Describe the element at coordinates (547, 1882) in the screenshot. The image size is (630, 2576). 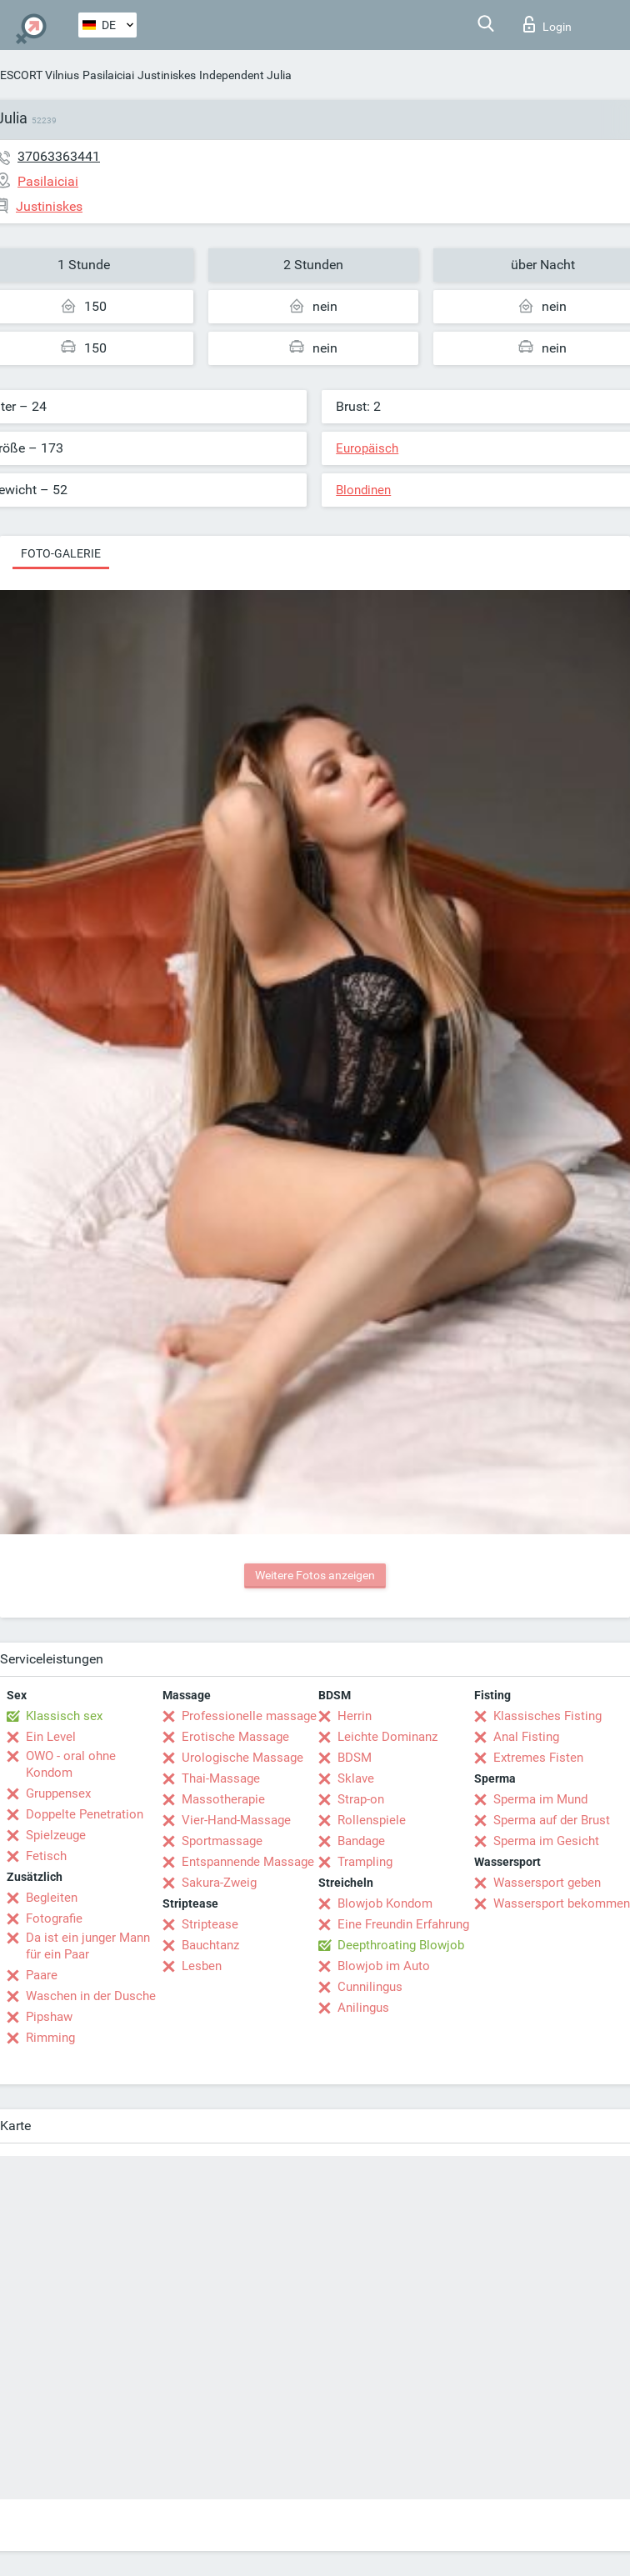
I see `Wassersport geben` at that location.